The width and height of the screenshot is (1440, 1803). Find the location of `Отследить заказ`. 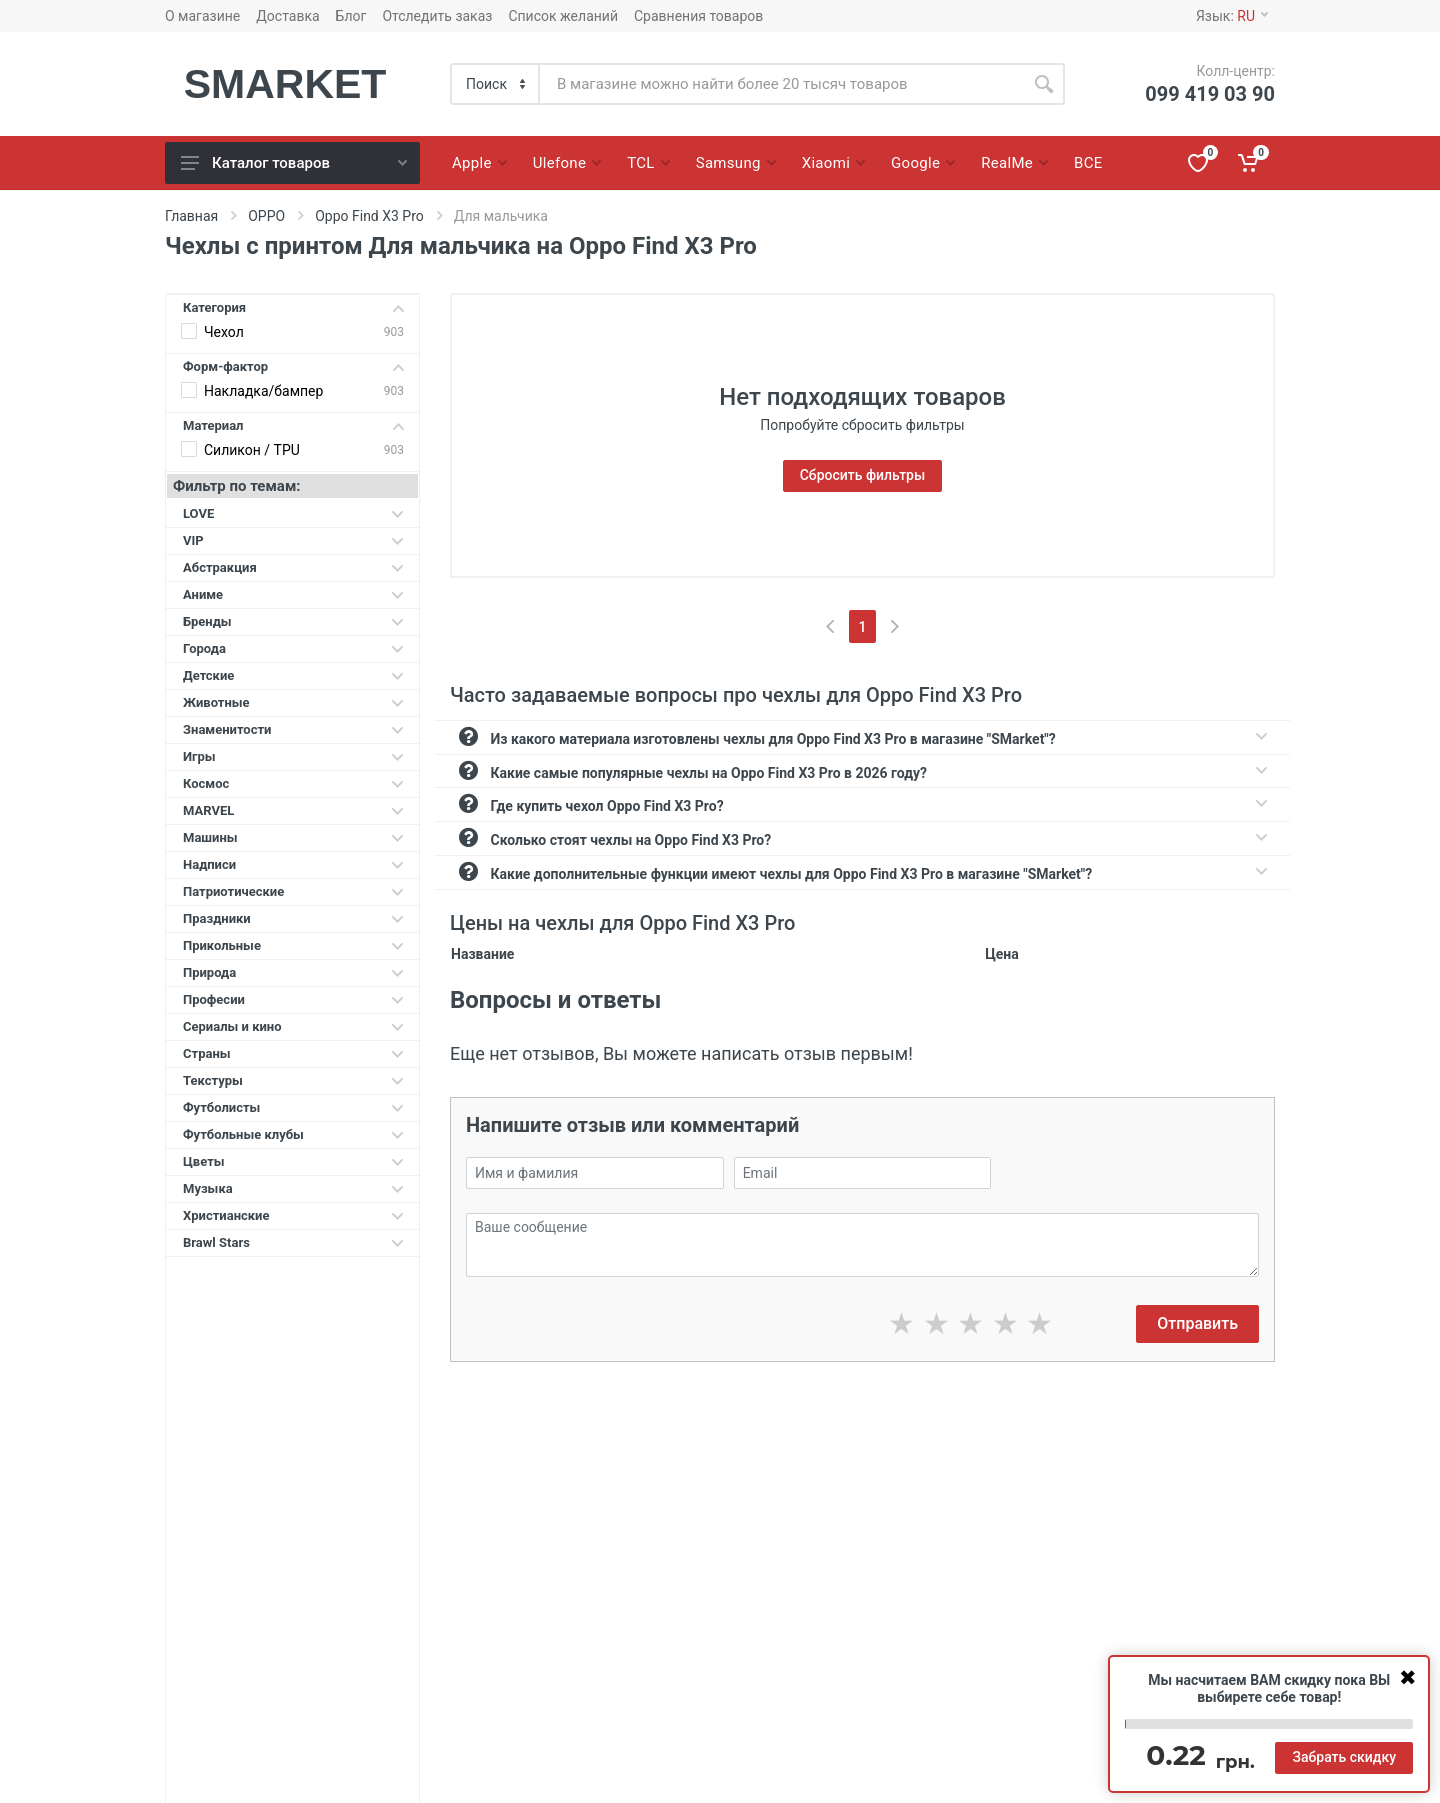

Отследить заказ is located at coordinates (437, 16).